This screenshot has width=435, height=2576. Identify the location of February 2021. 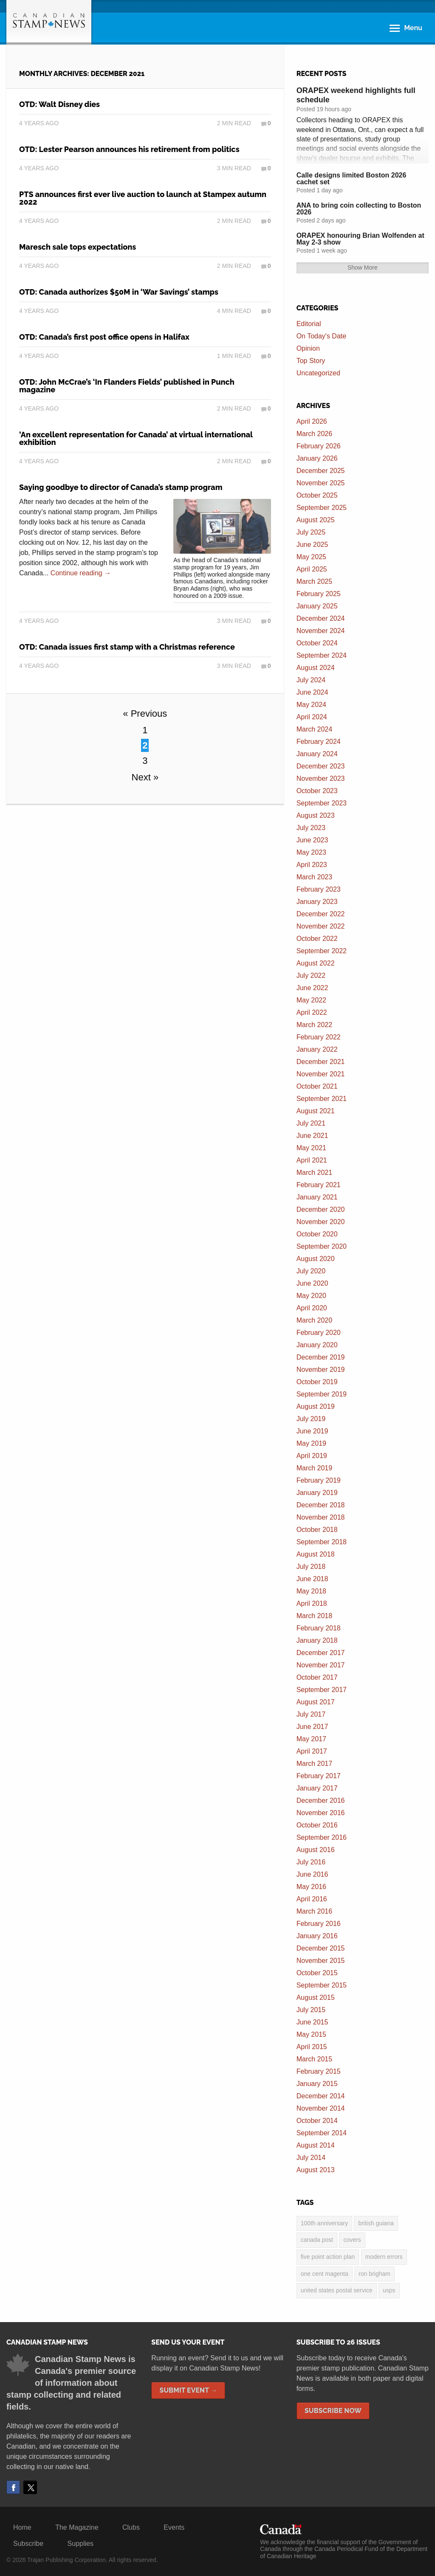
(319, 1184).